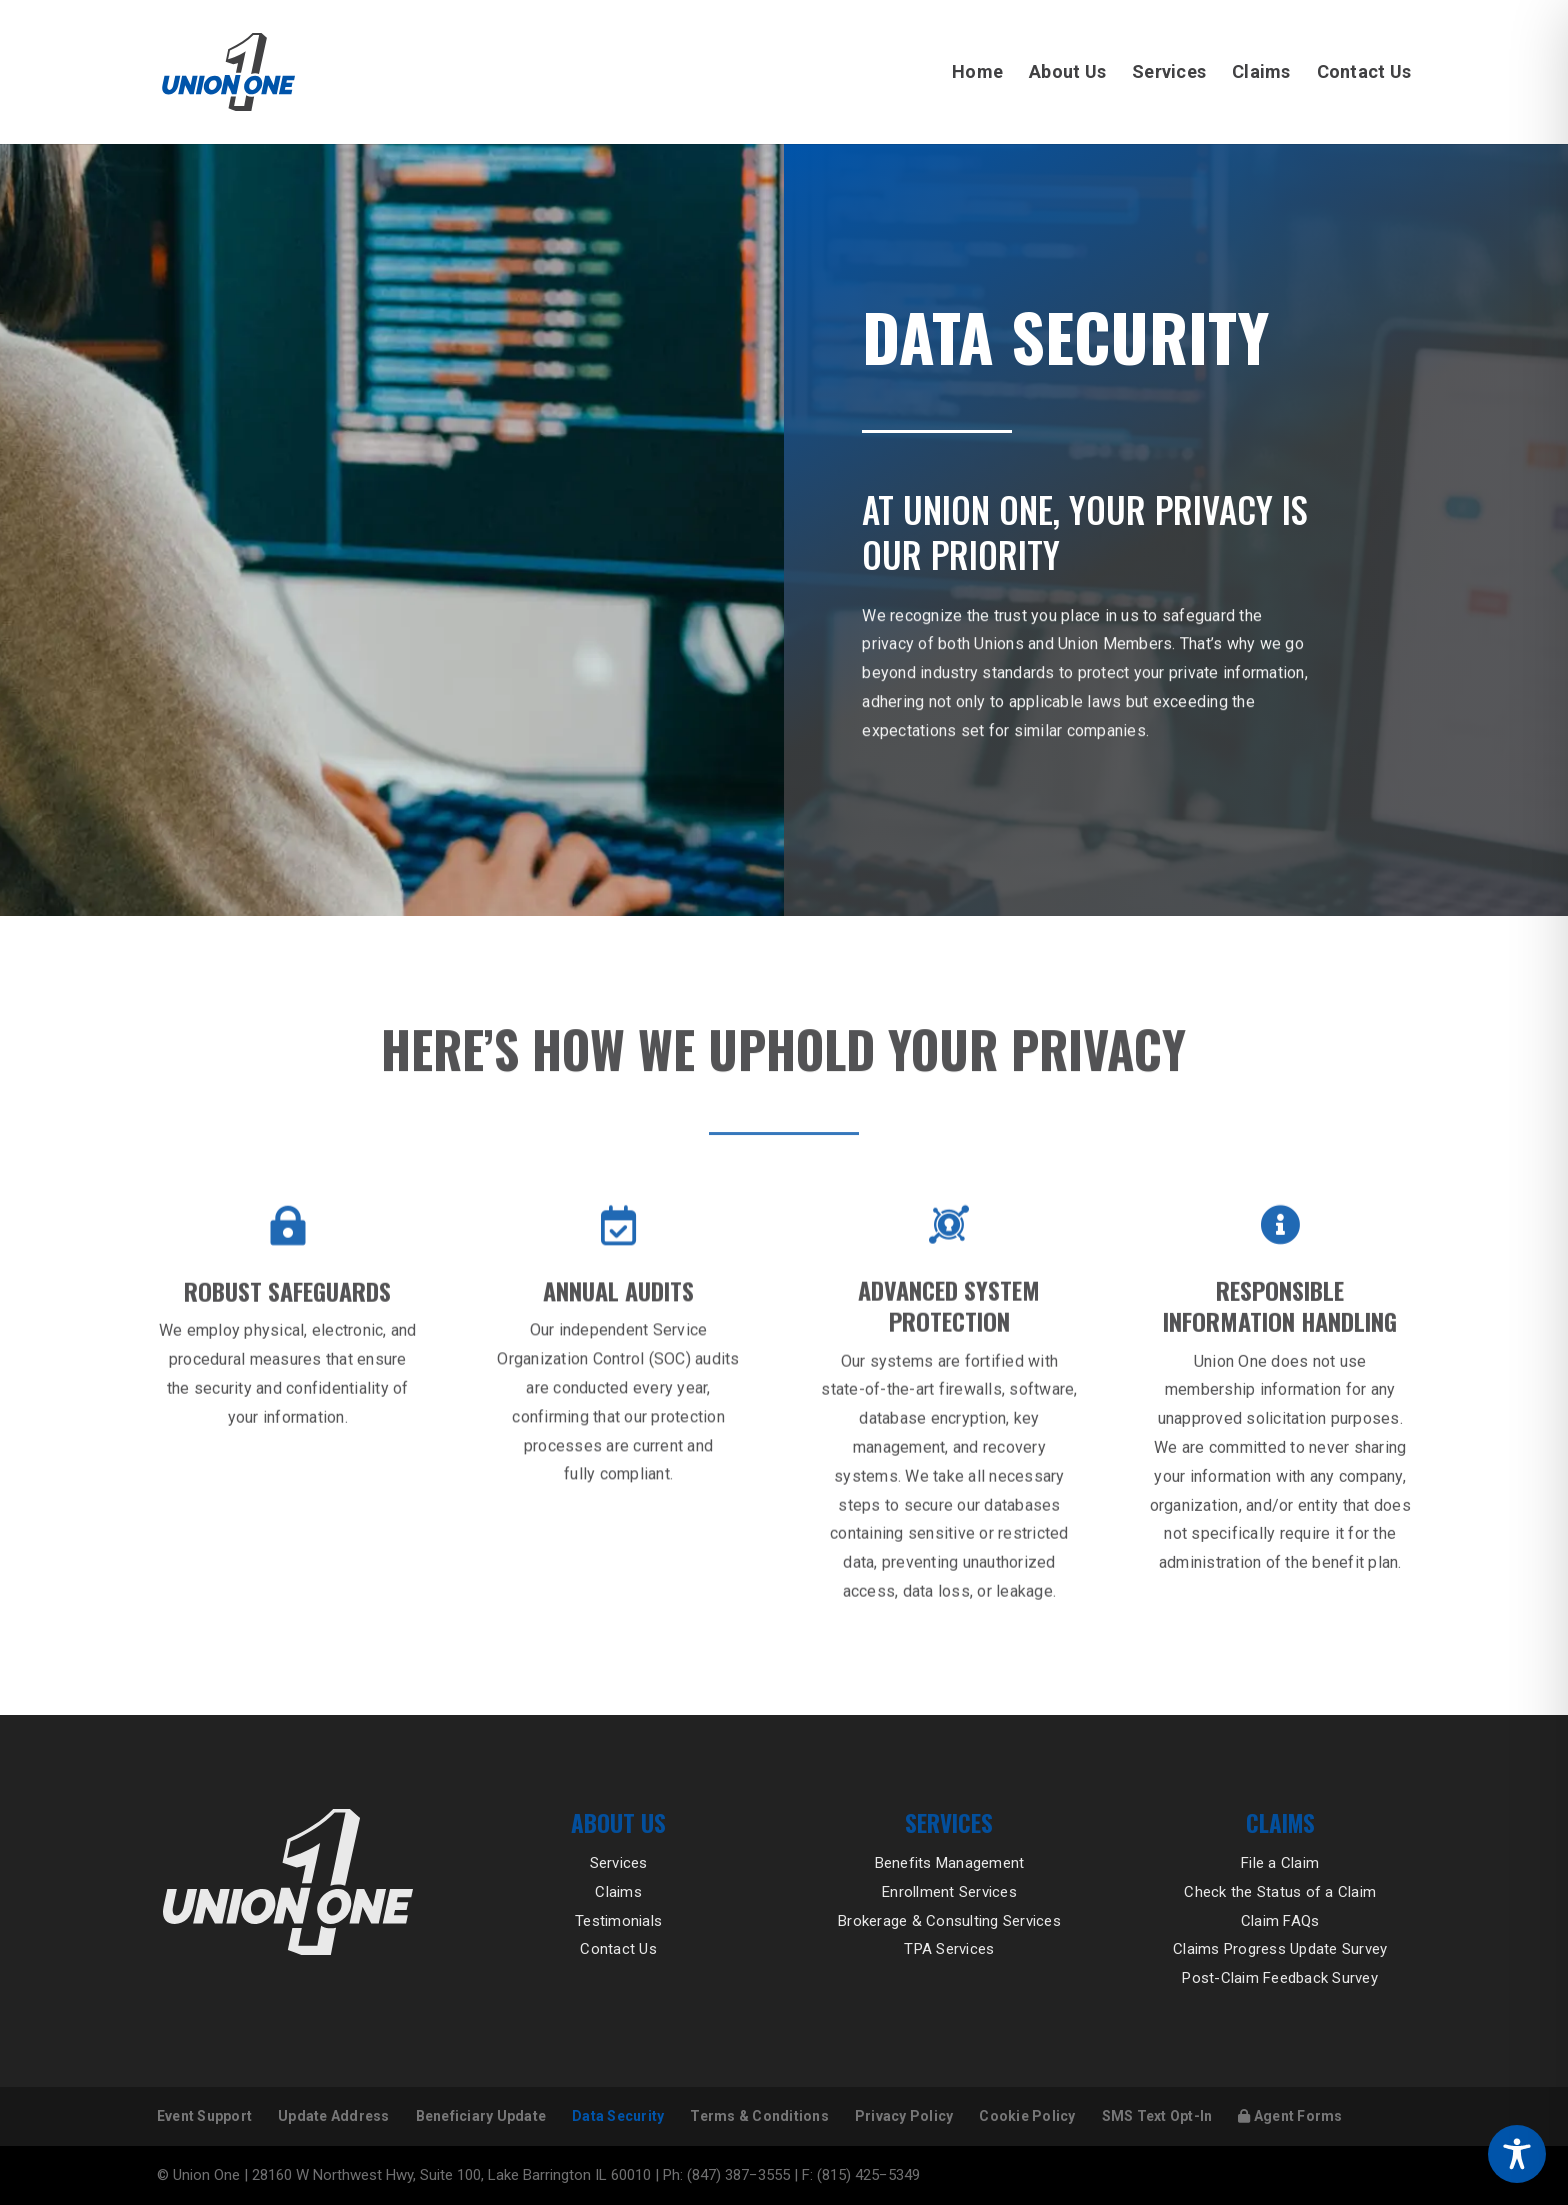 The image size is (1568, 2205). I want to click on Post-Claim Feedback Survey, so click(1280, 1978).